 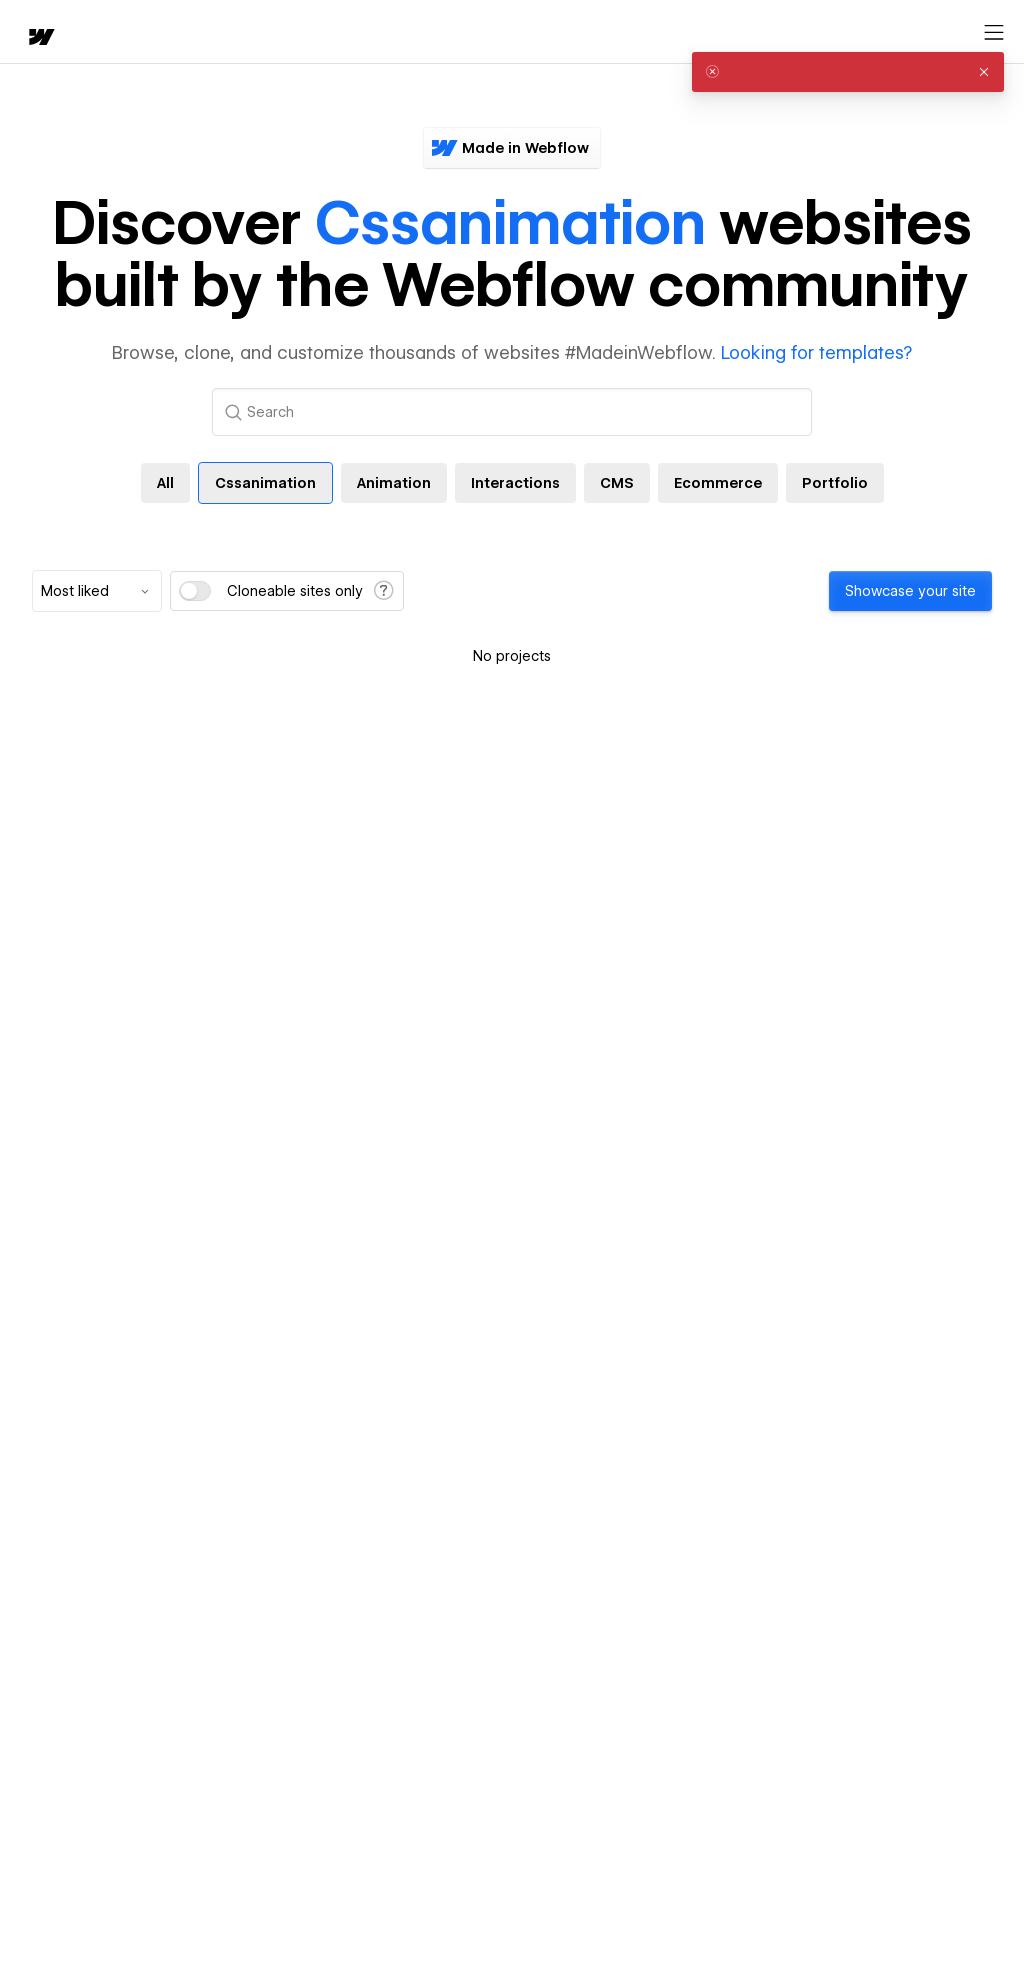 I want to click on [home], so click(x=40, y=38).